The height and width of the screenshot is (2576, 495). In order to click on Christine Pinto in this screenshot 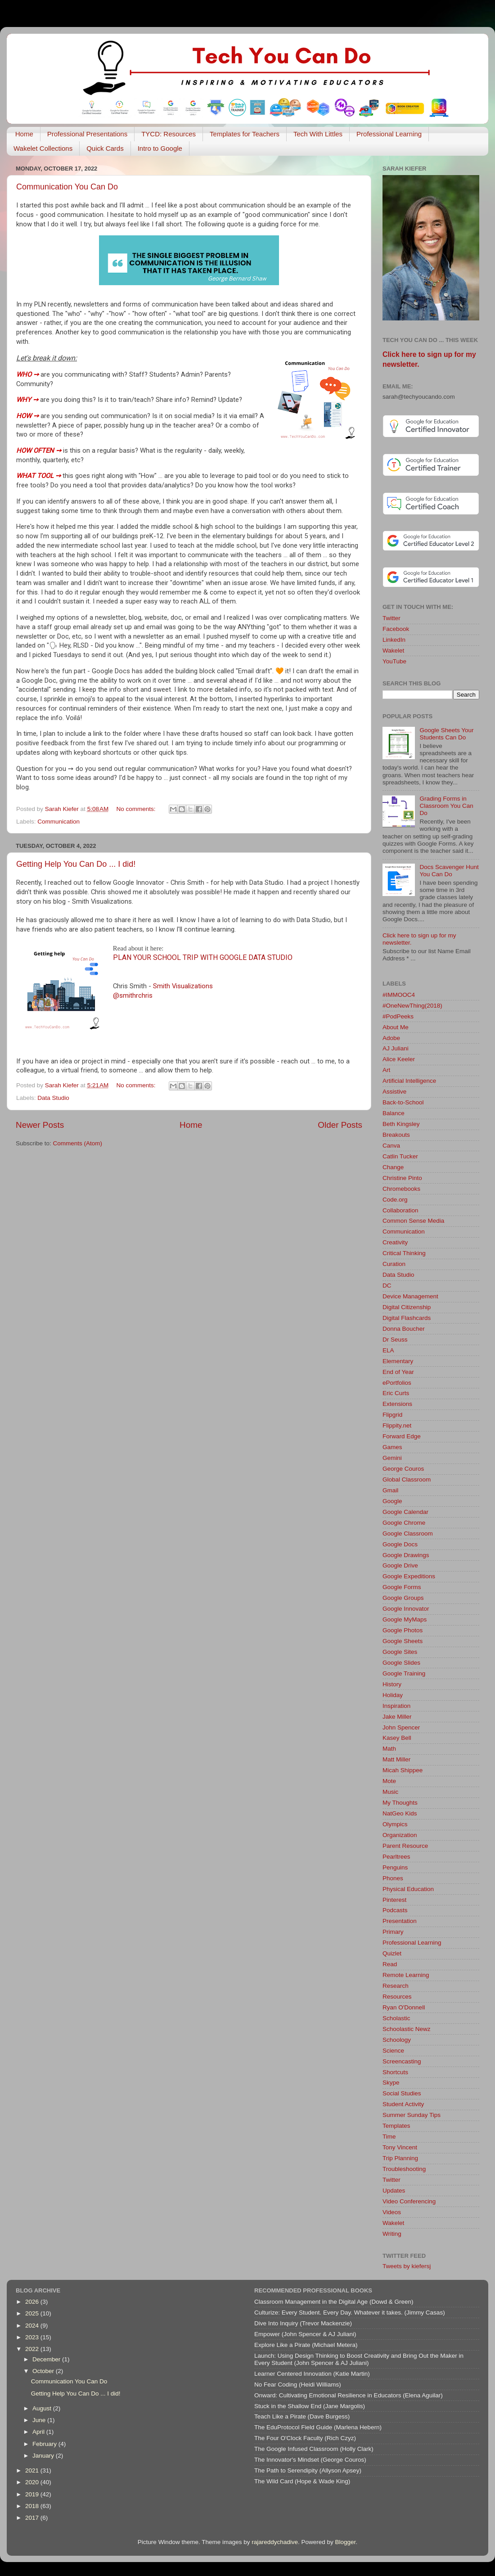, I will do `click(402, 1178)`.